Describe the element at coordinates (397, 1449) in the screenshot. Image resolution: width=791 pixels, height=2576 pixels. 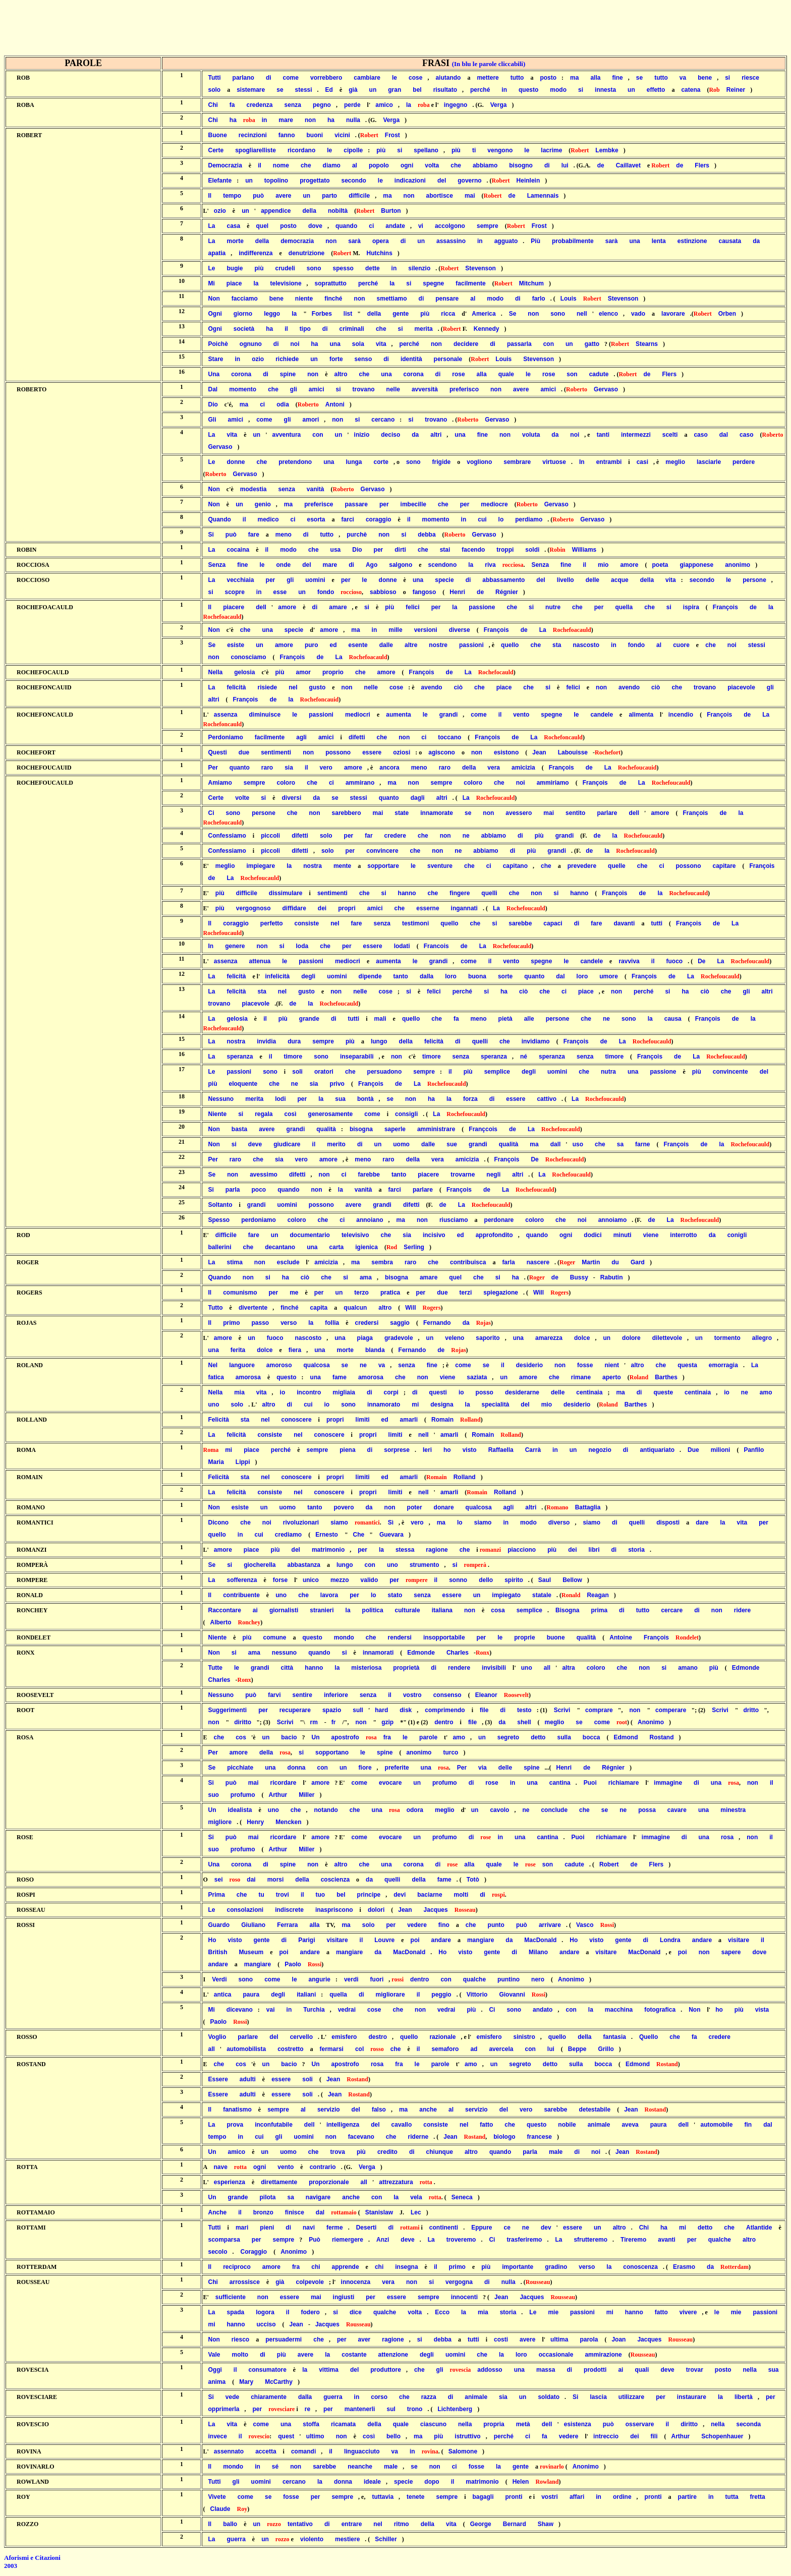
I see `sorprese` at that location.